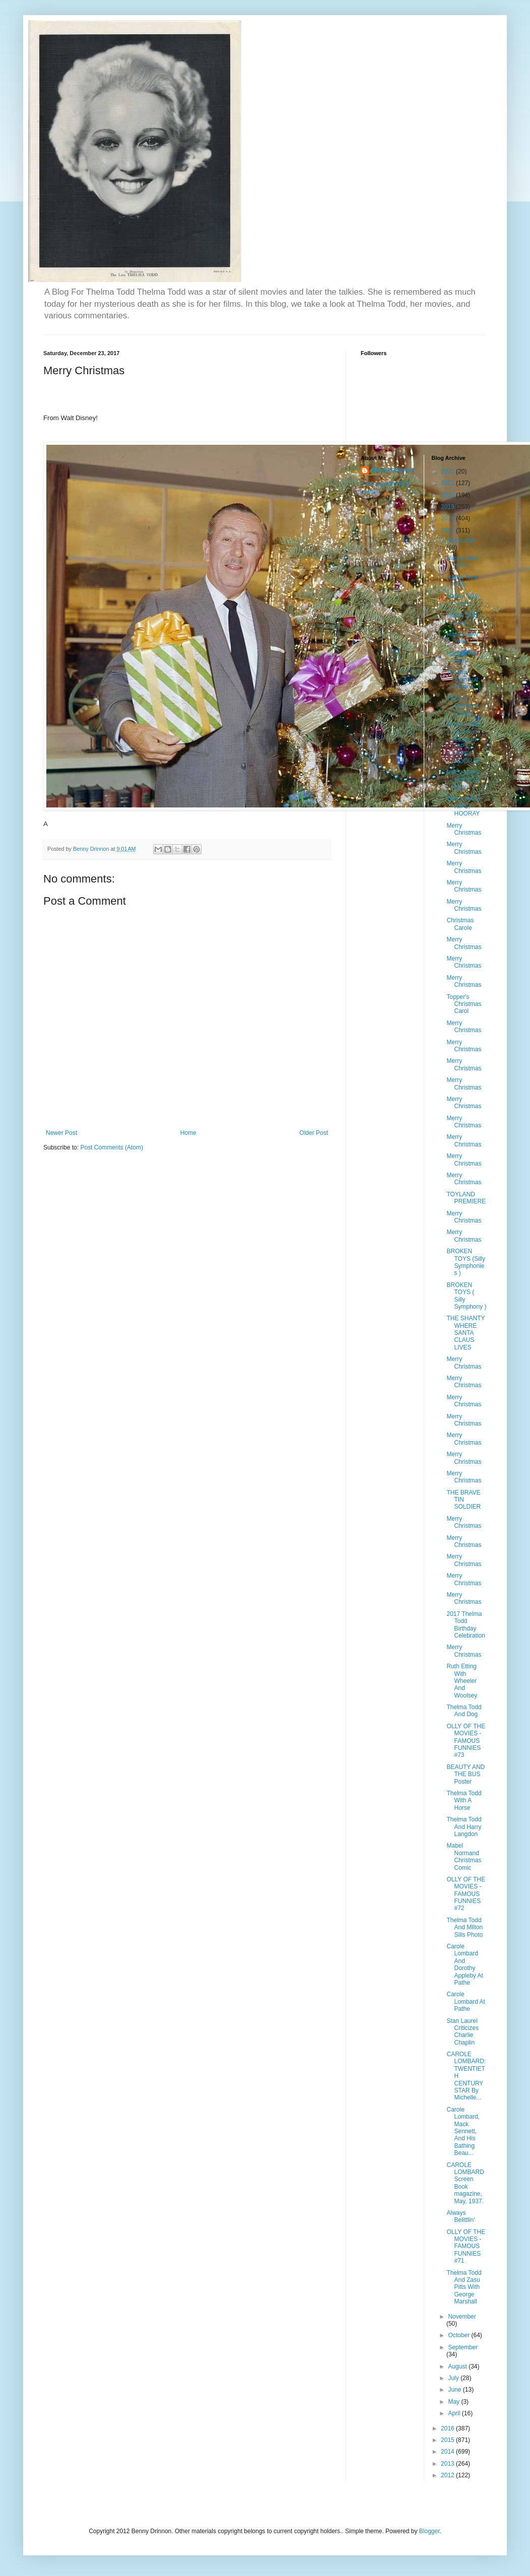 Image resolution: width=530 pixels, height=2576 pixels. I want to click on August, so click(458, 2366).